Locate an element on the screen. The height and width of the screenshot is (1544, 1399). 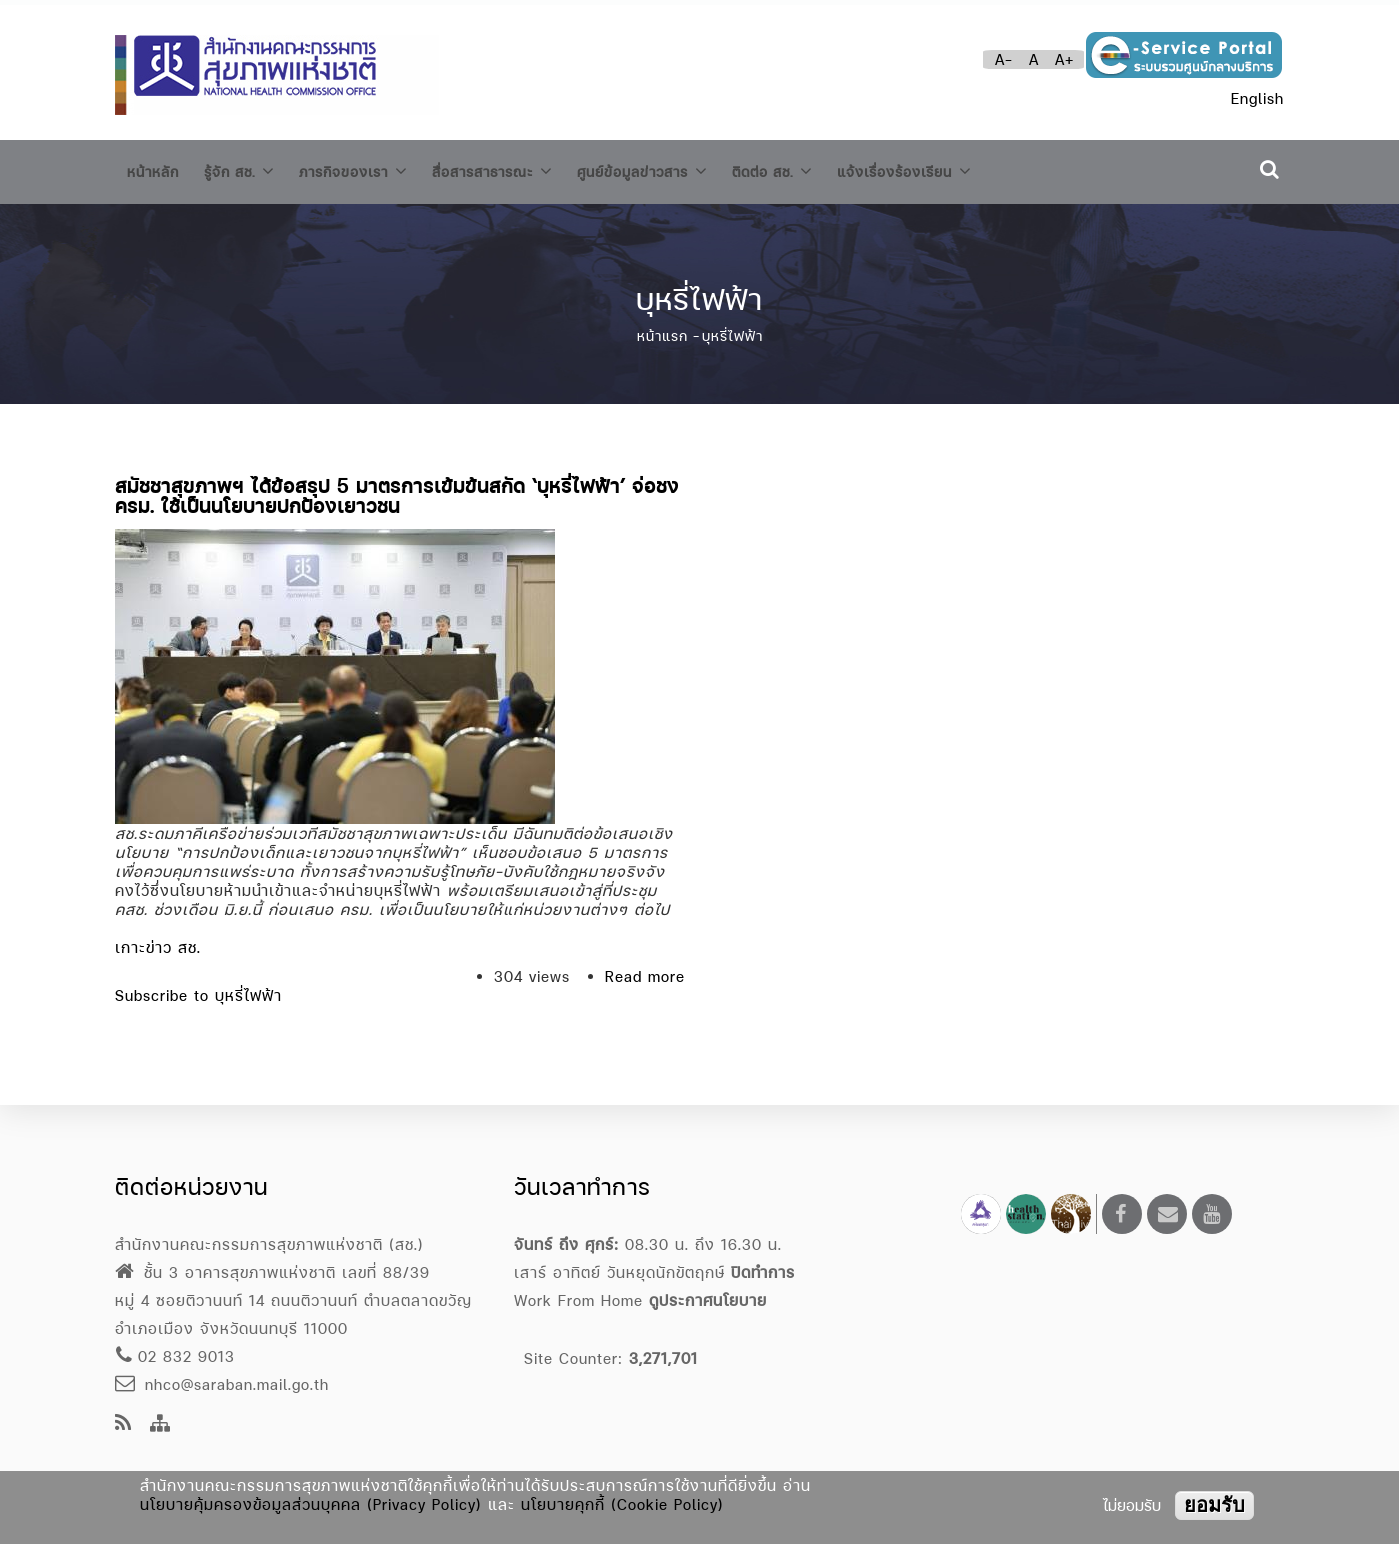
ยอมรับ is located at coordinates (1214, 1505).